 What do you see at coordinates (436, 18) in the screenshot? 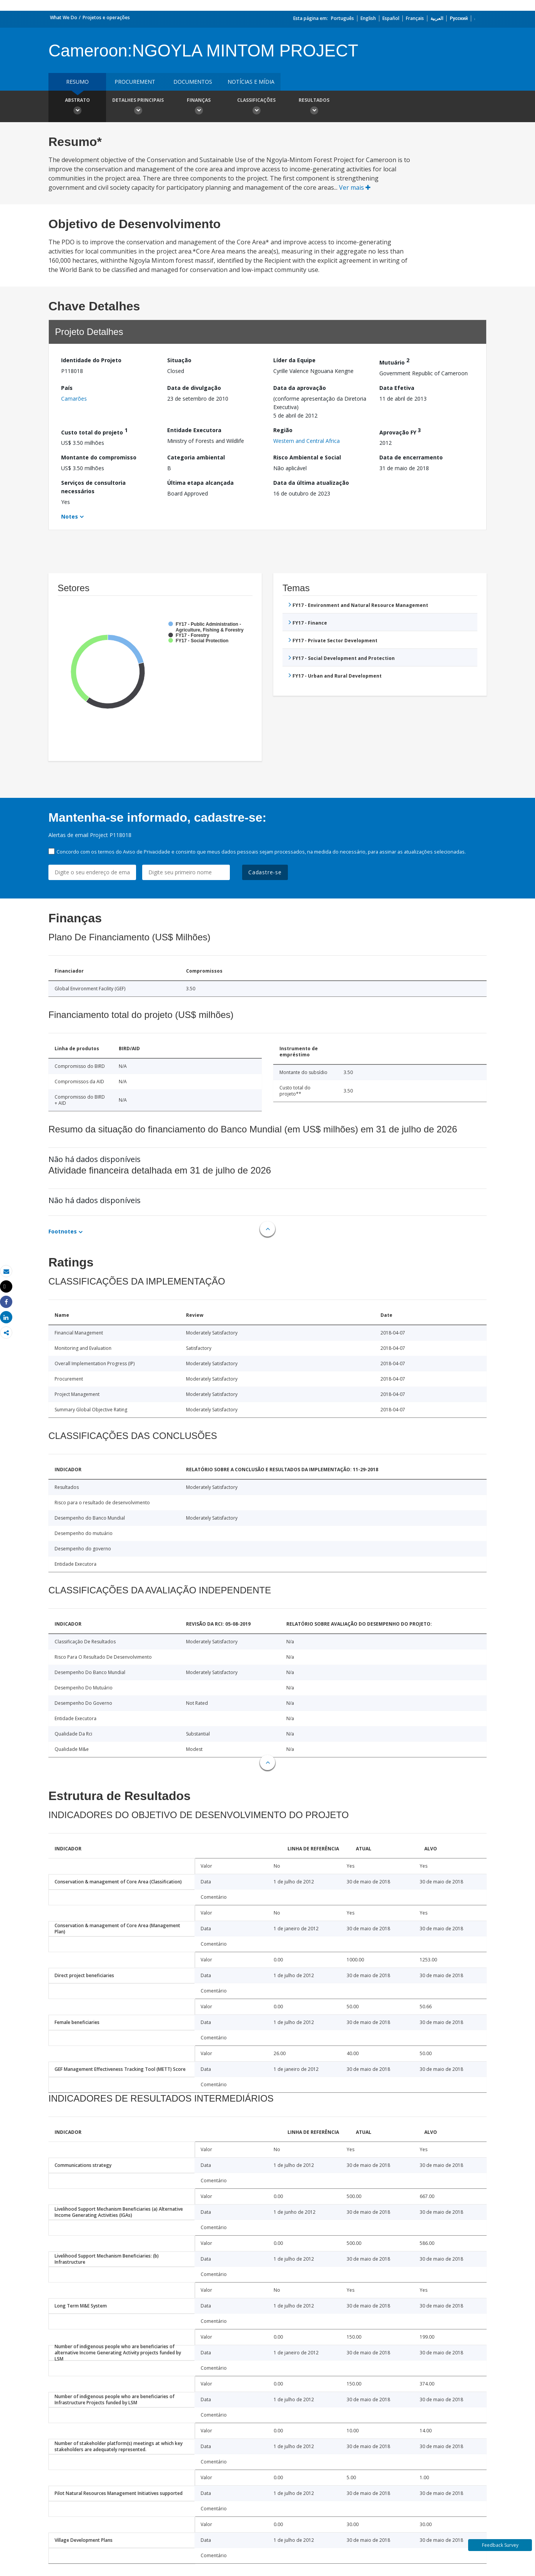
I see `العربية` at bounding box center [436, 18].